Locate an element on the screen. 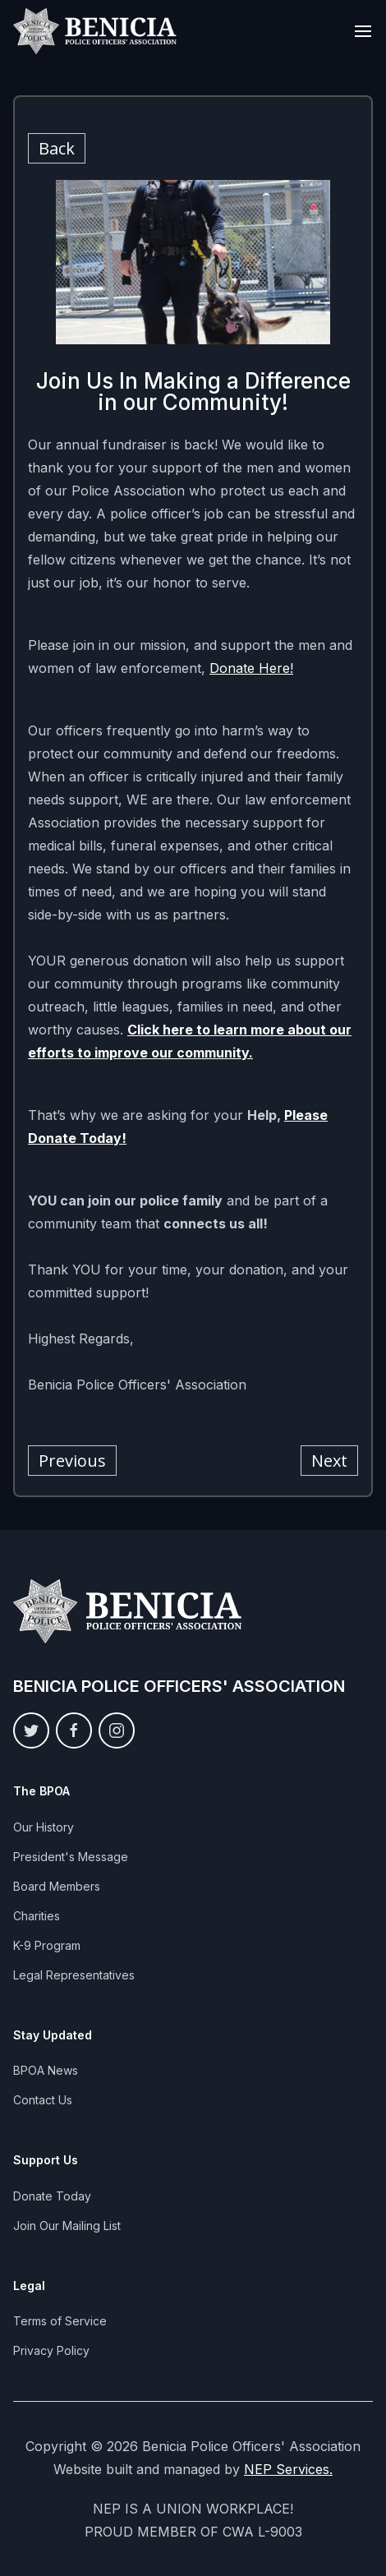 This screenshot has width=386, height=2576. BPOA News is located at coordinates (45, 2070).